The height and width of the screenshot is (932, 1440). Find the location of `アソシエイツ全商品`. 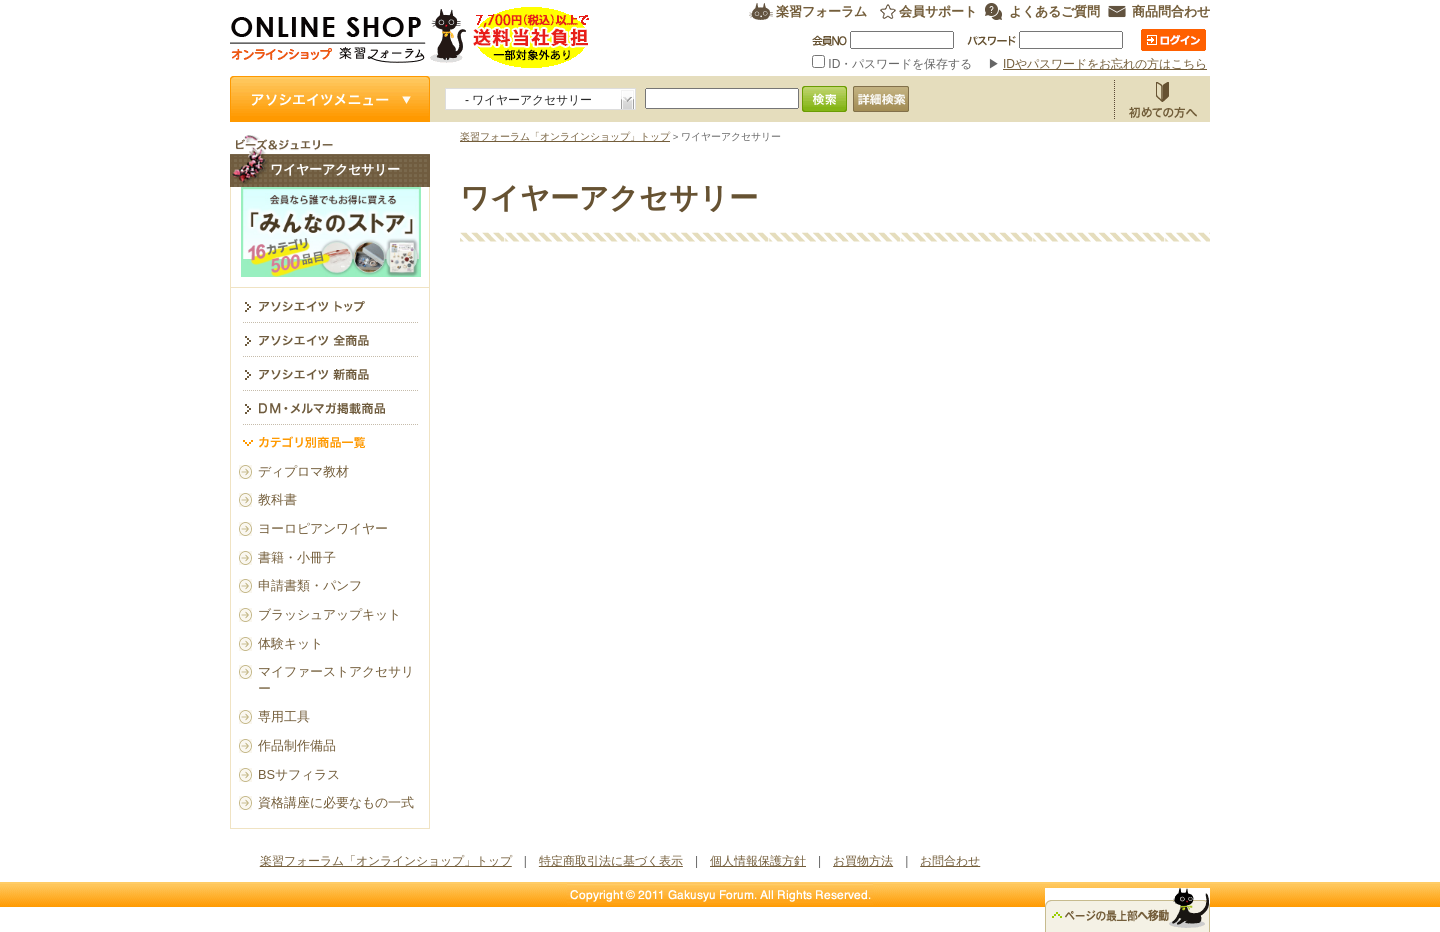

アソシエイツ全商品 is located at coordinates (330, 339).